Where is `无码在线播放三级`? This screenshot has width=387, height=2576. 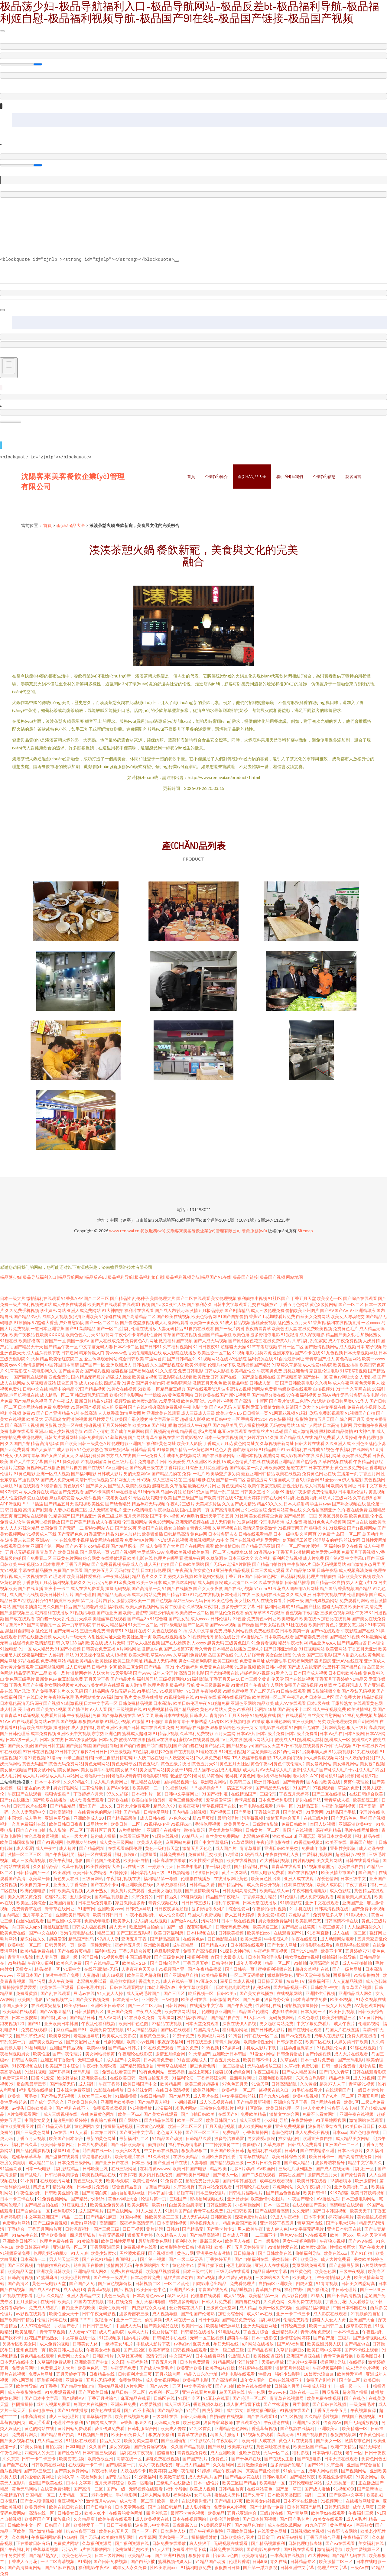
无码在线播放三级 is located at coordinates (264, 2065).